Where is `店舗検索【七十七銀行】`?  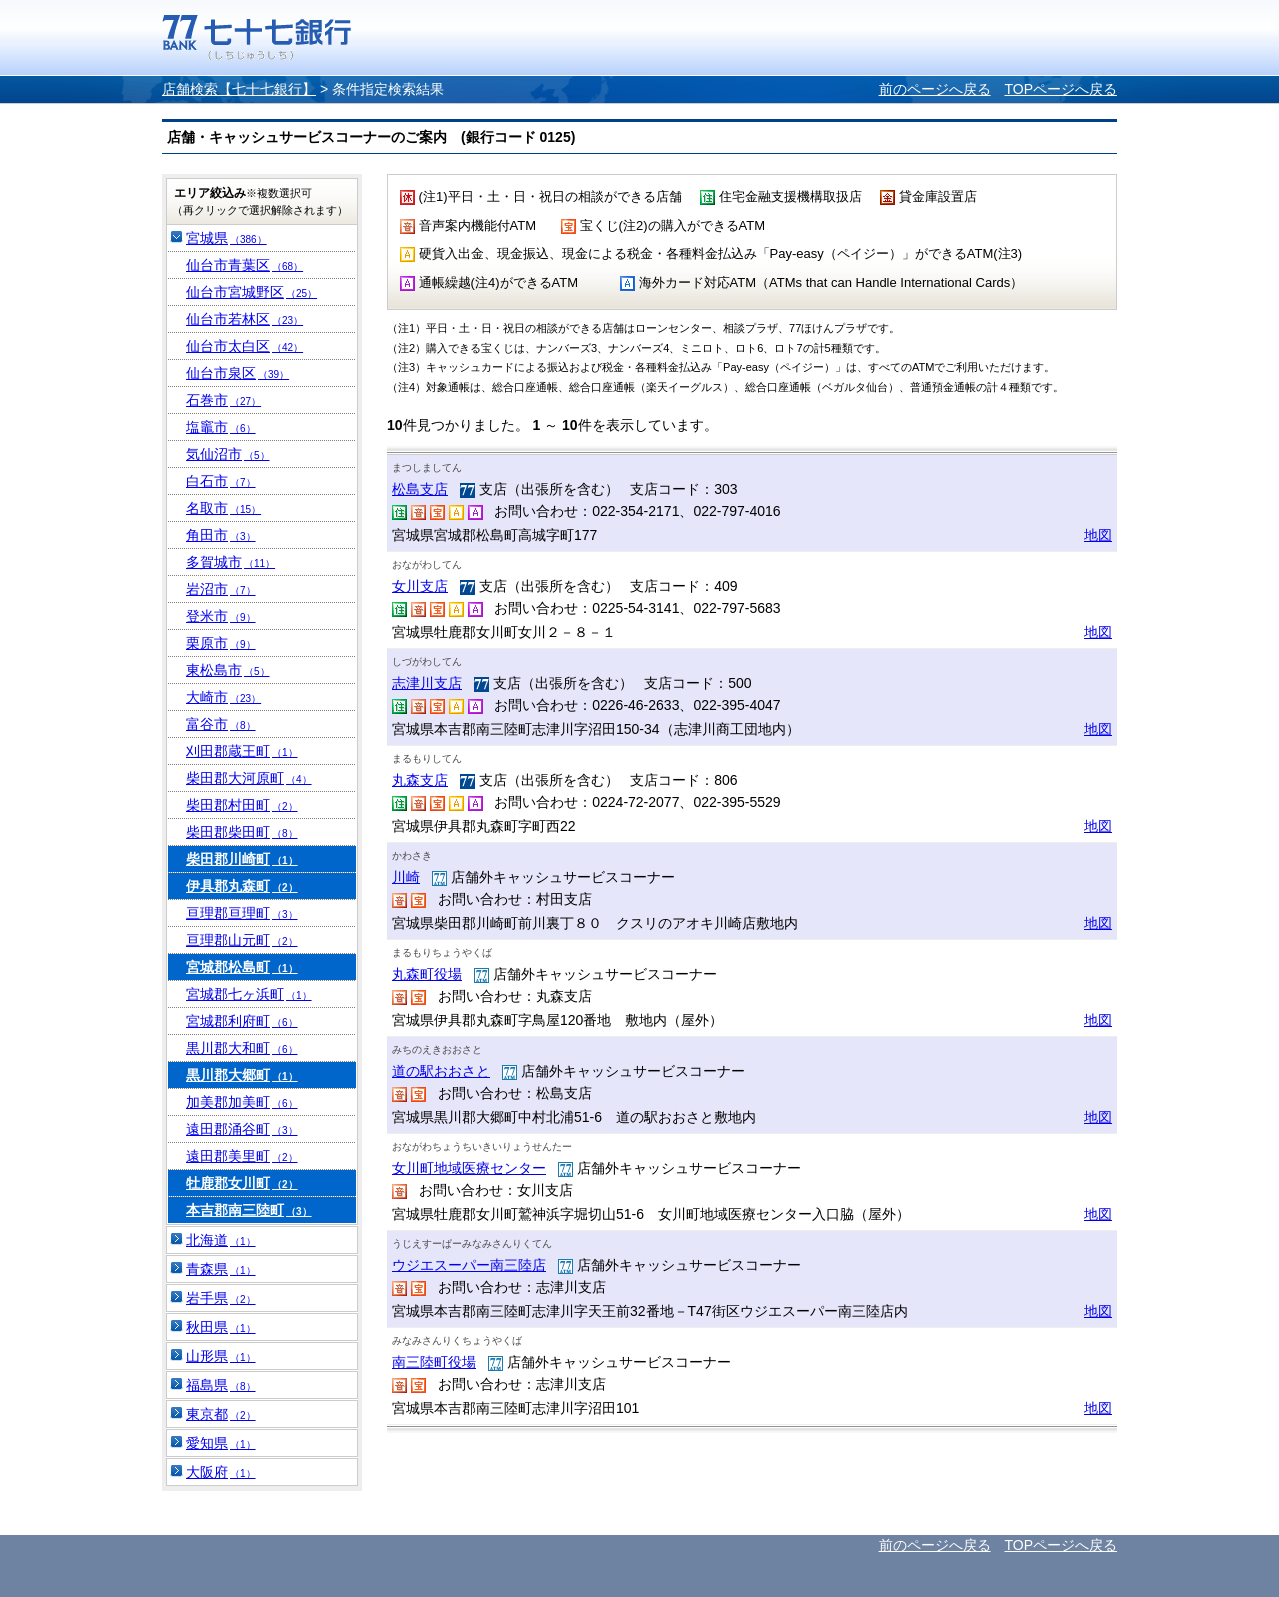 店舗検索【七十七銀行】 is located at coordinates (239, 89).